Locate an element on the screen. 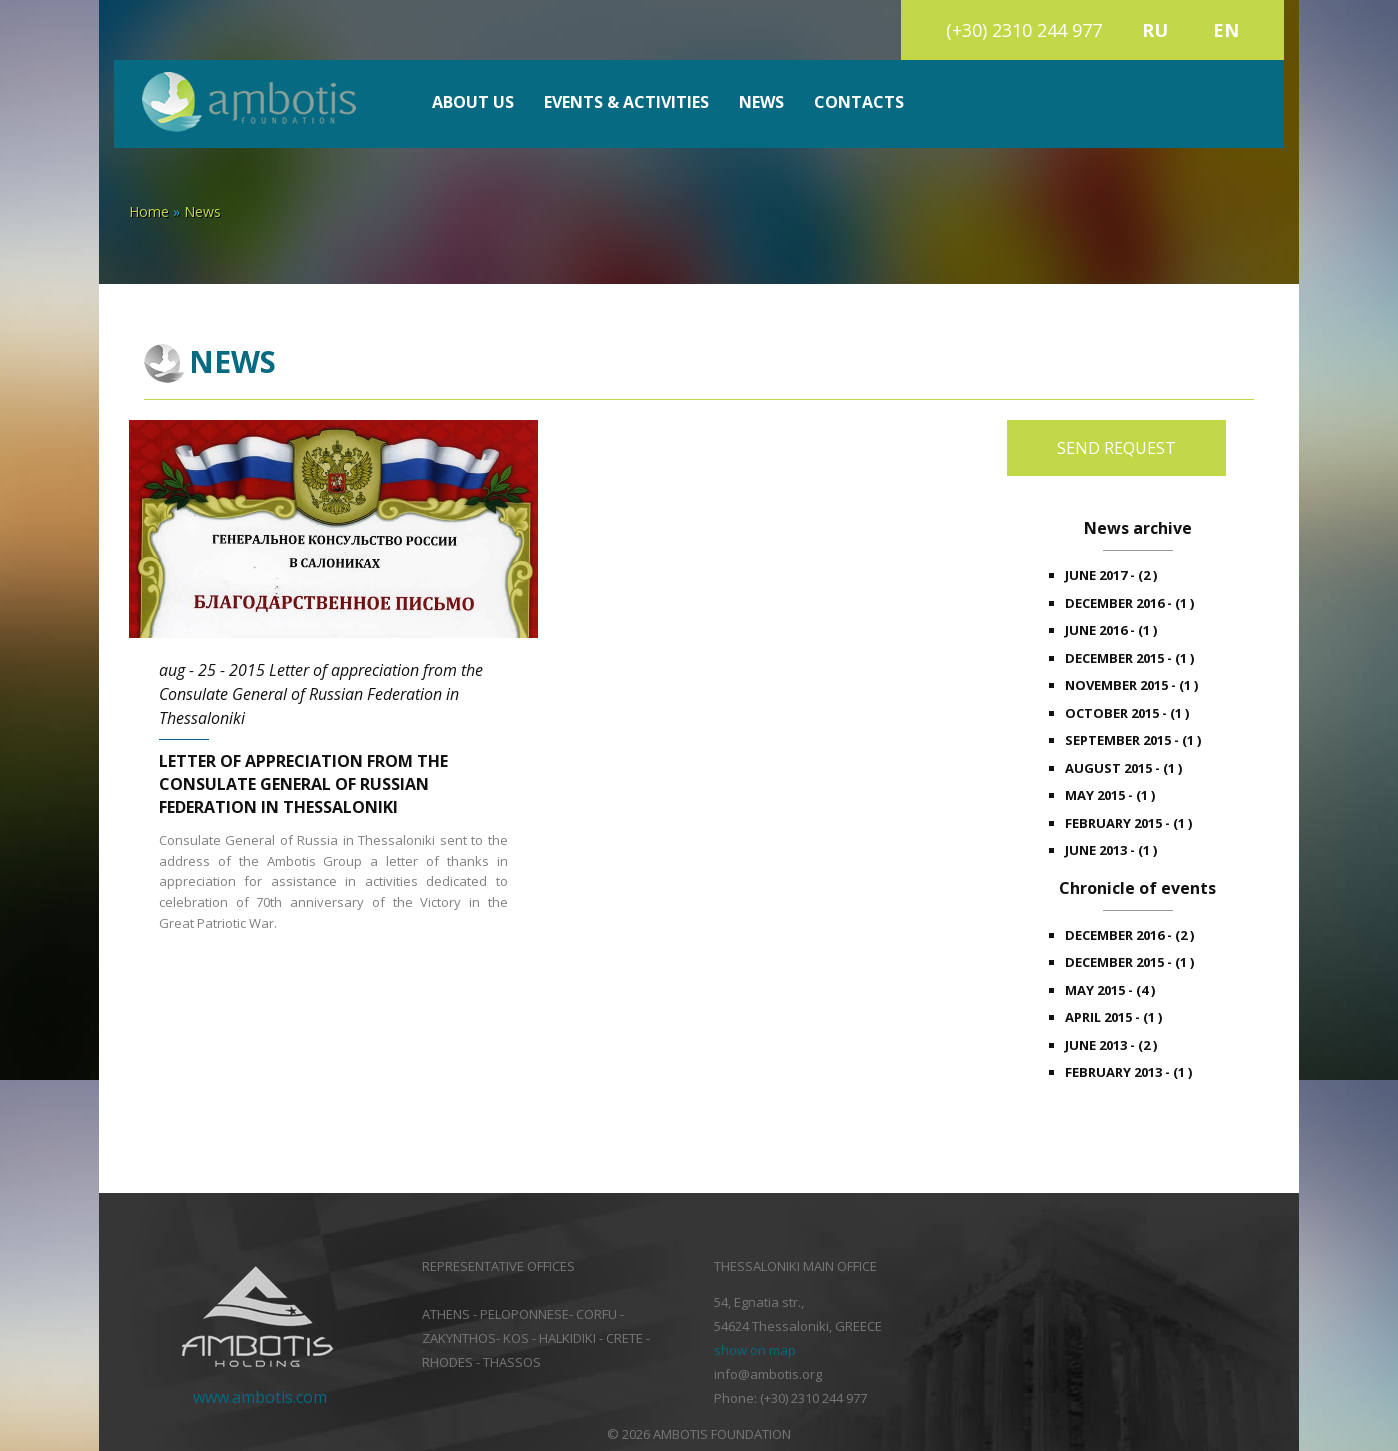 The width and height of the screenshot is (1398, 1451). Events & Activities is located at coordinates (626, 102).